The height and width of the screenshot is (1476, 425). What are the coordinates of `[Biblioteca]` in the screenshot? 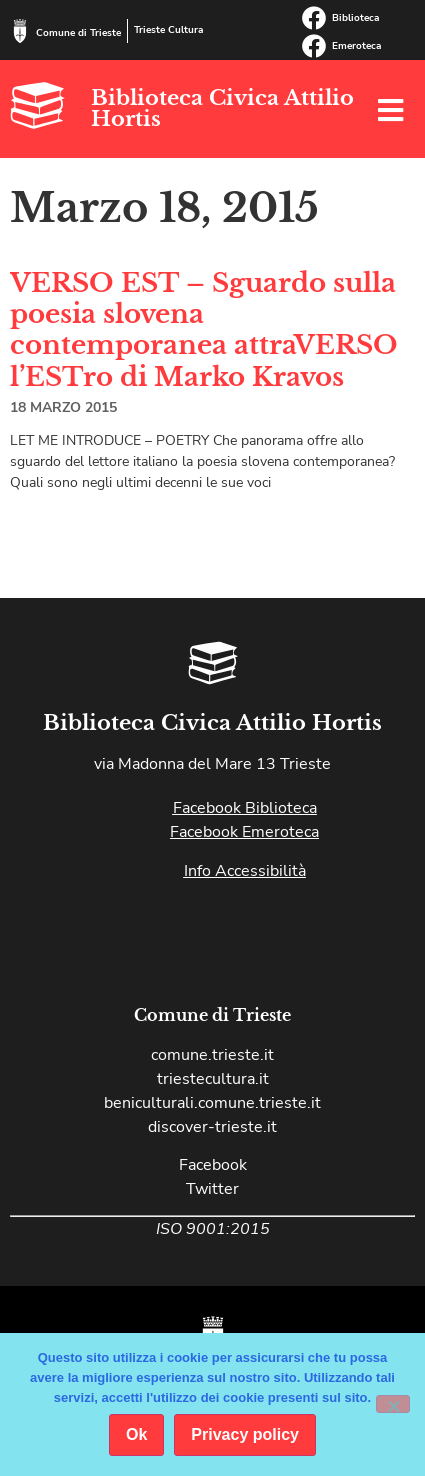 It's located at (314, 18).